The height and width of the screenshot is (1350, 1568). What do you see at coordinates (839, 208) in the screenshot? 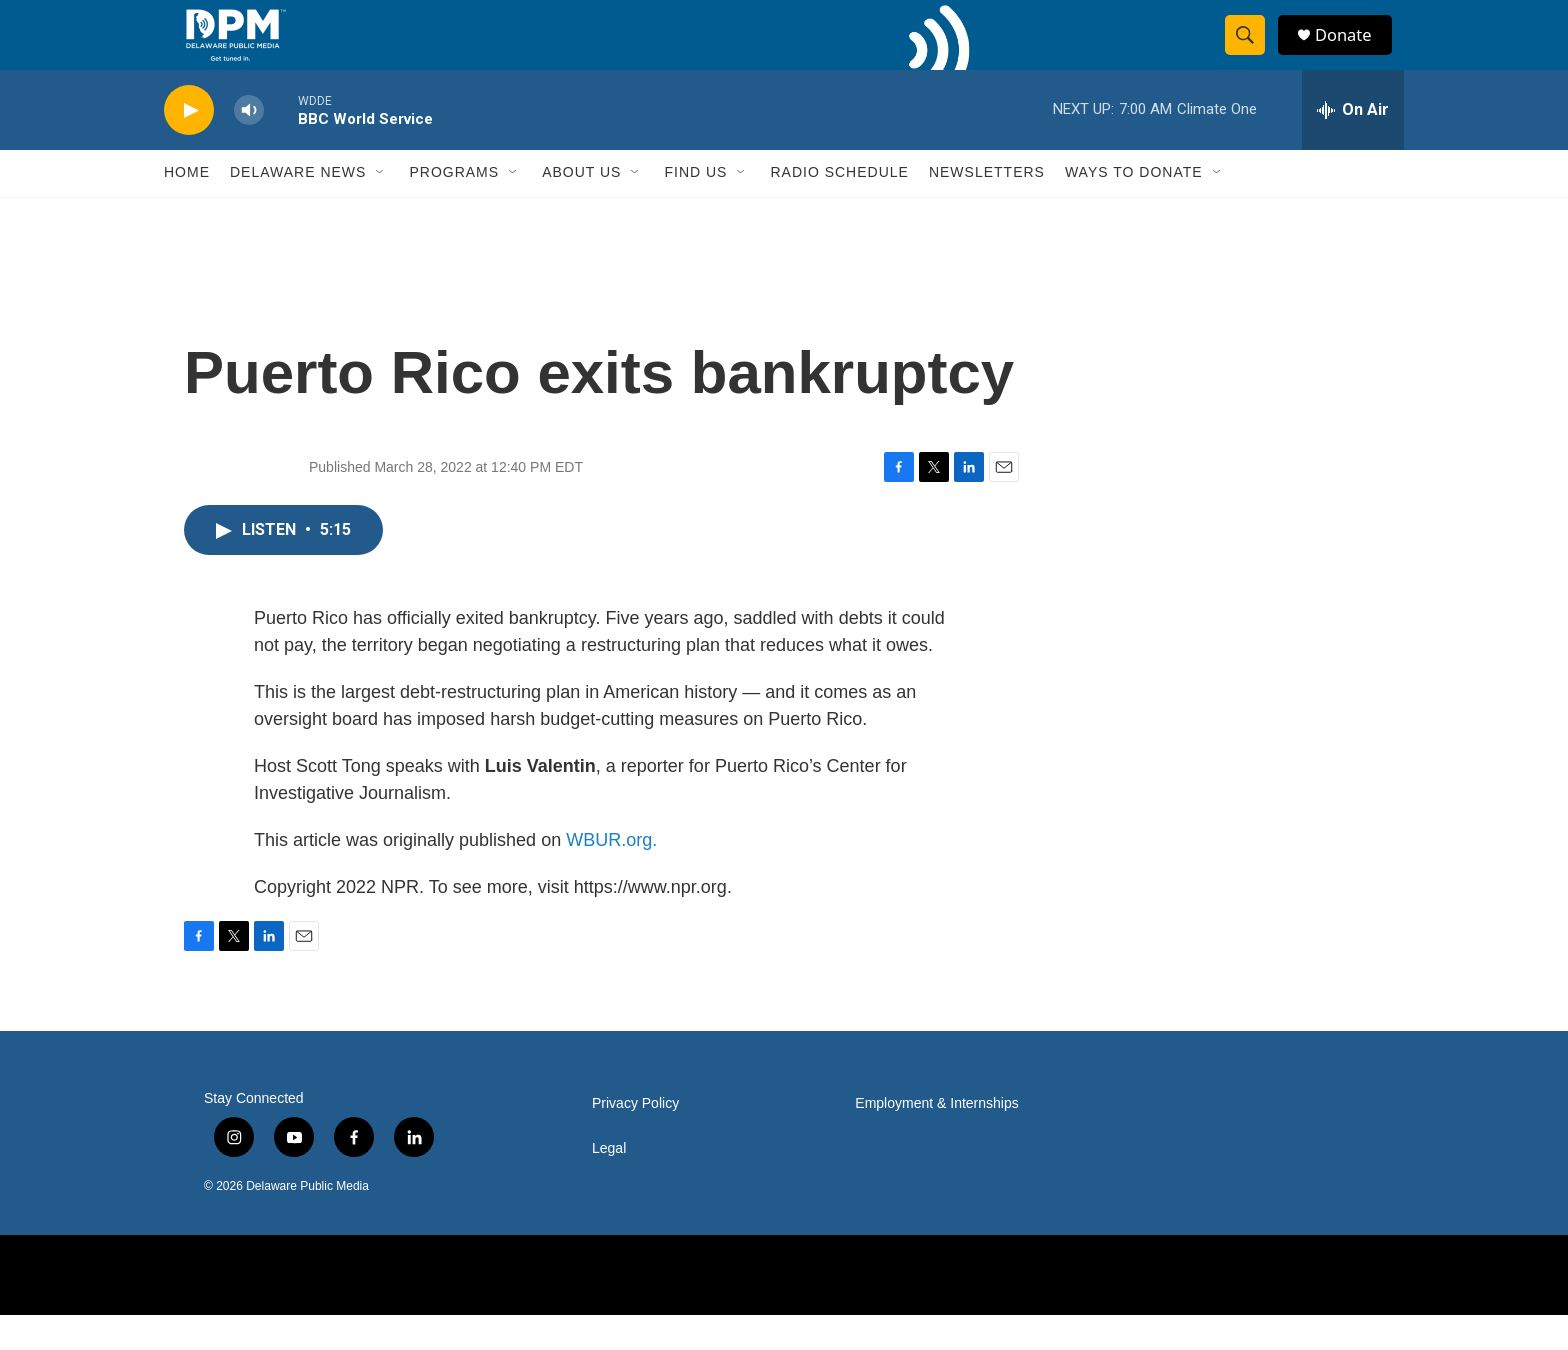
I see `Radio Schedule` at bounding box center [839, 208].